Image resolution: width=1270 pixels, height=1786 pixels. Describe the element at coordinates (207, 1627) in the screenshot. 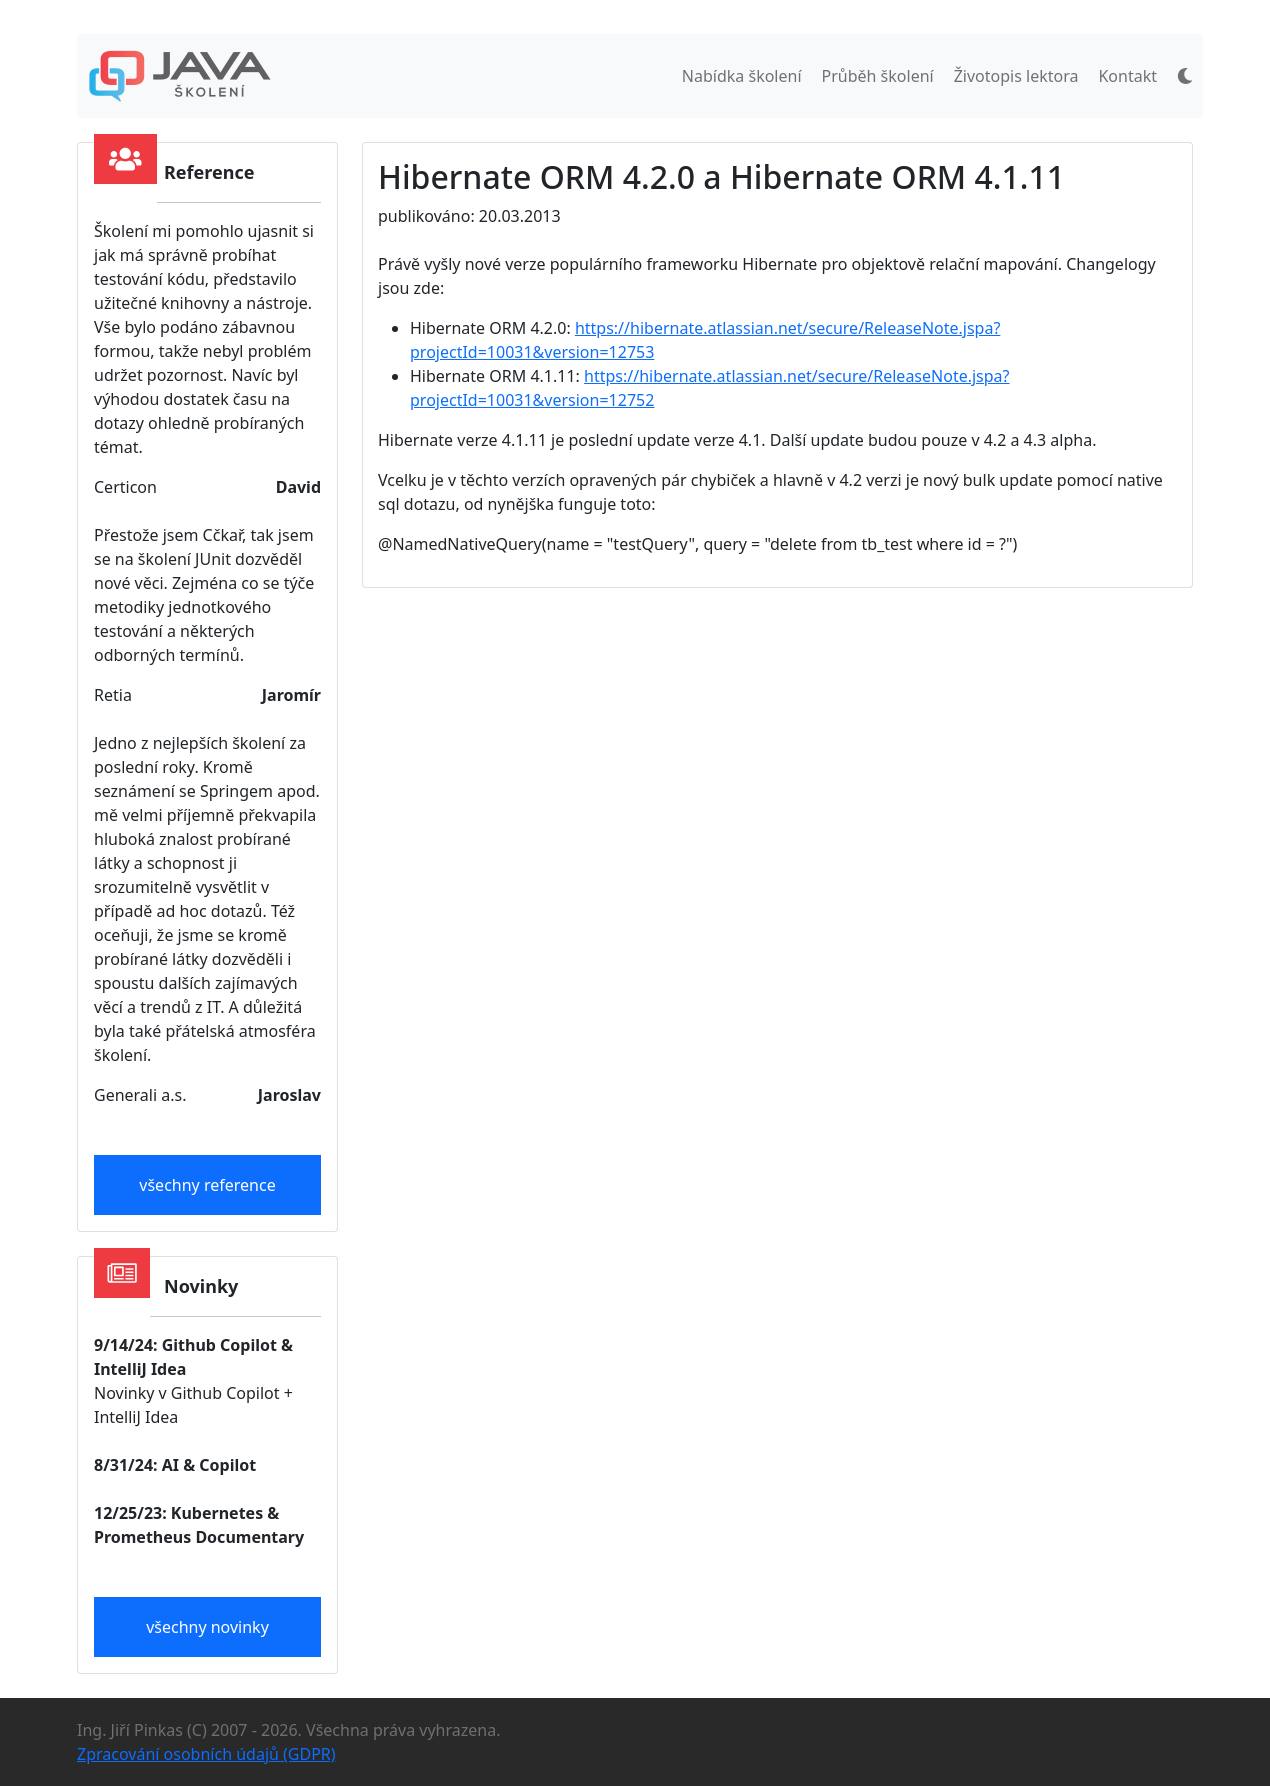

I see `všechny novinky` at that location.